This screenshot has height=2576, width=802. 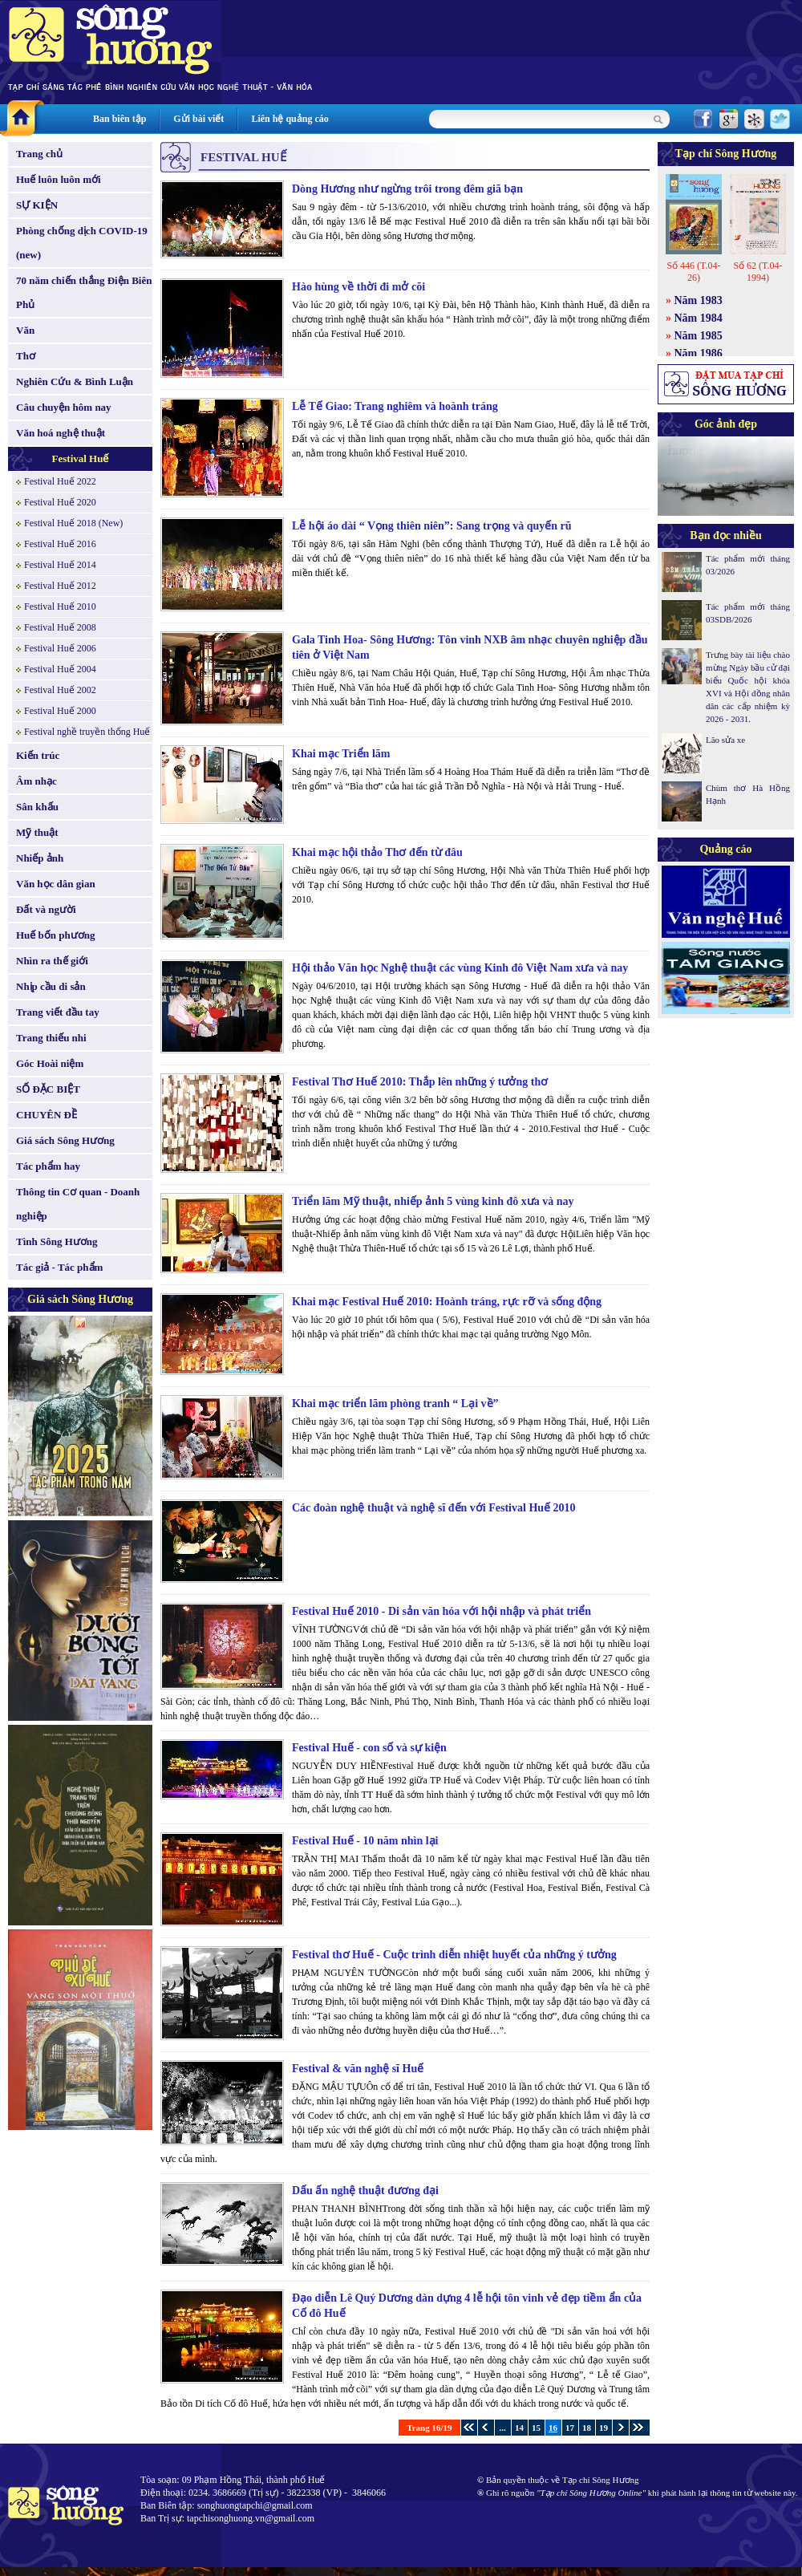 I want to click on Huế luôn luôn mới, so click(x=58, y=179).